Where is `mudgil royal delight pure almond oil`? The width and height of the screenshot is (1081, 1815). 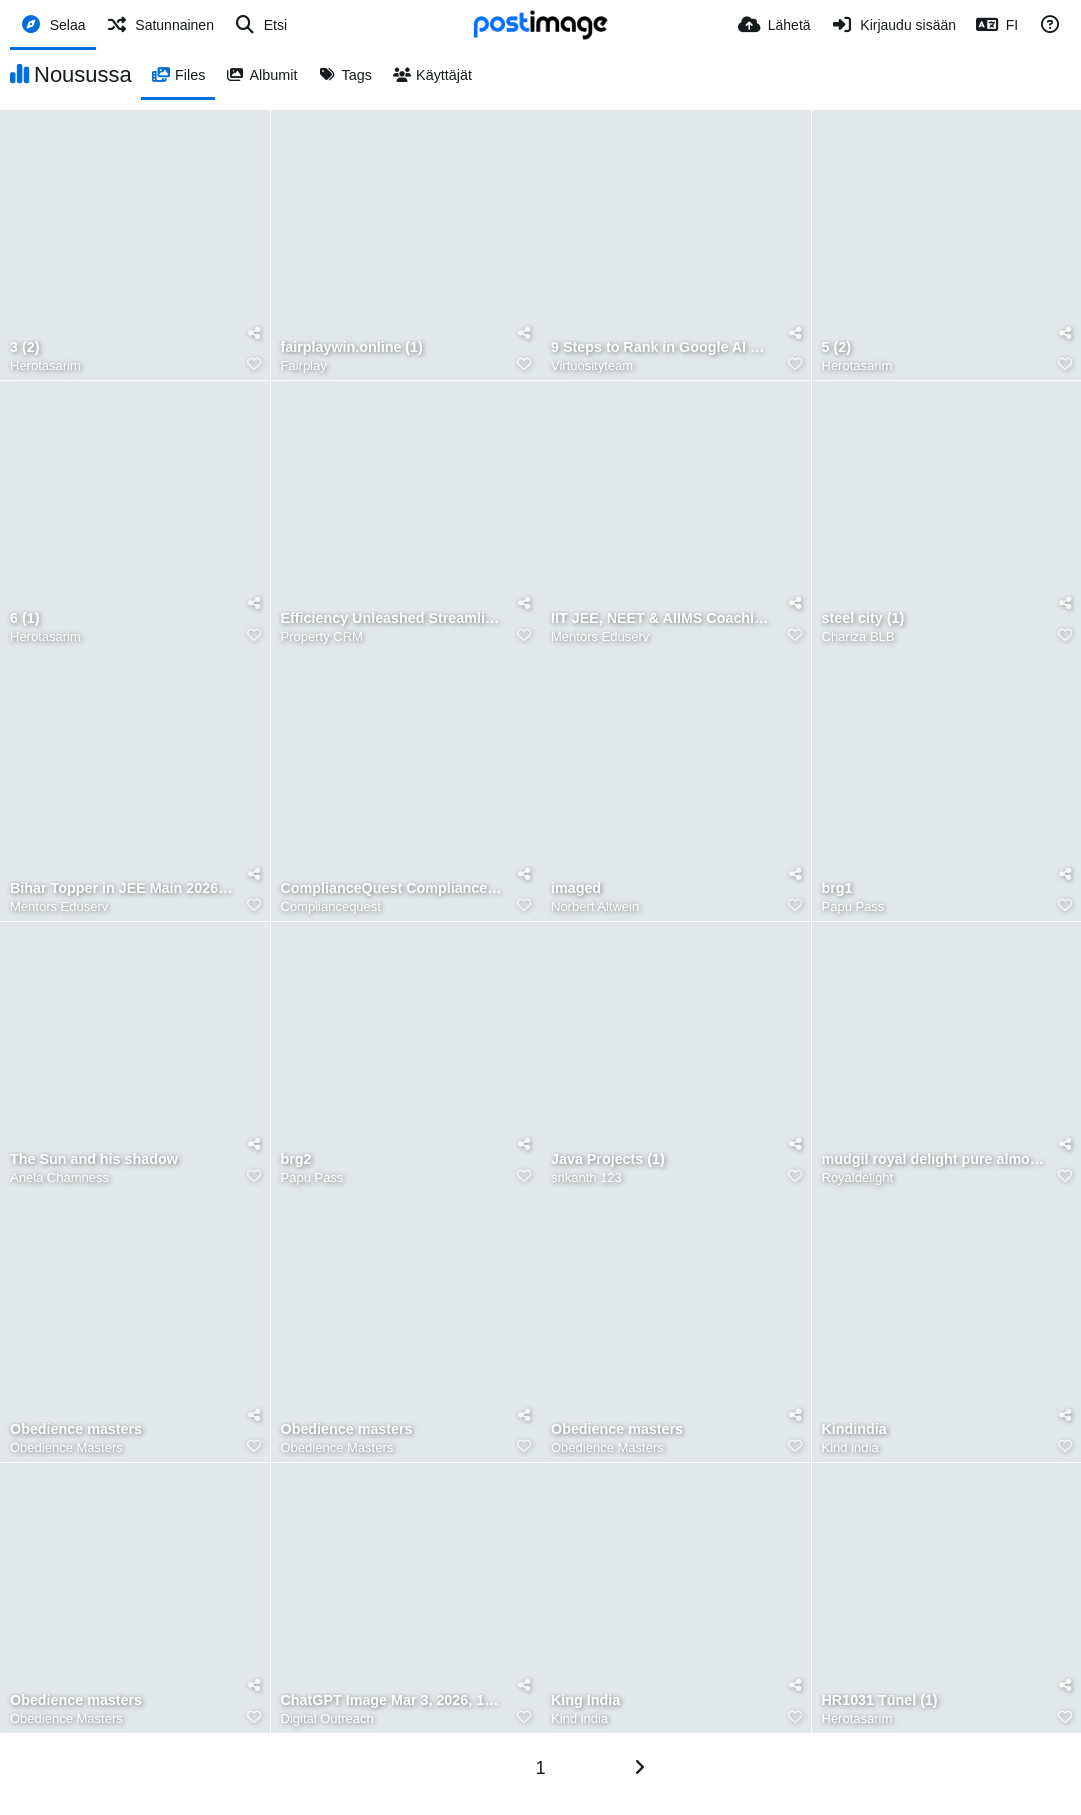 mudgil royal delight pure almond oil is located at coordinates (934, 1159).